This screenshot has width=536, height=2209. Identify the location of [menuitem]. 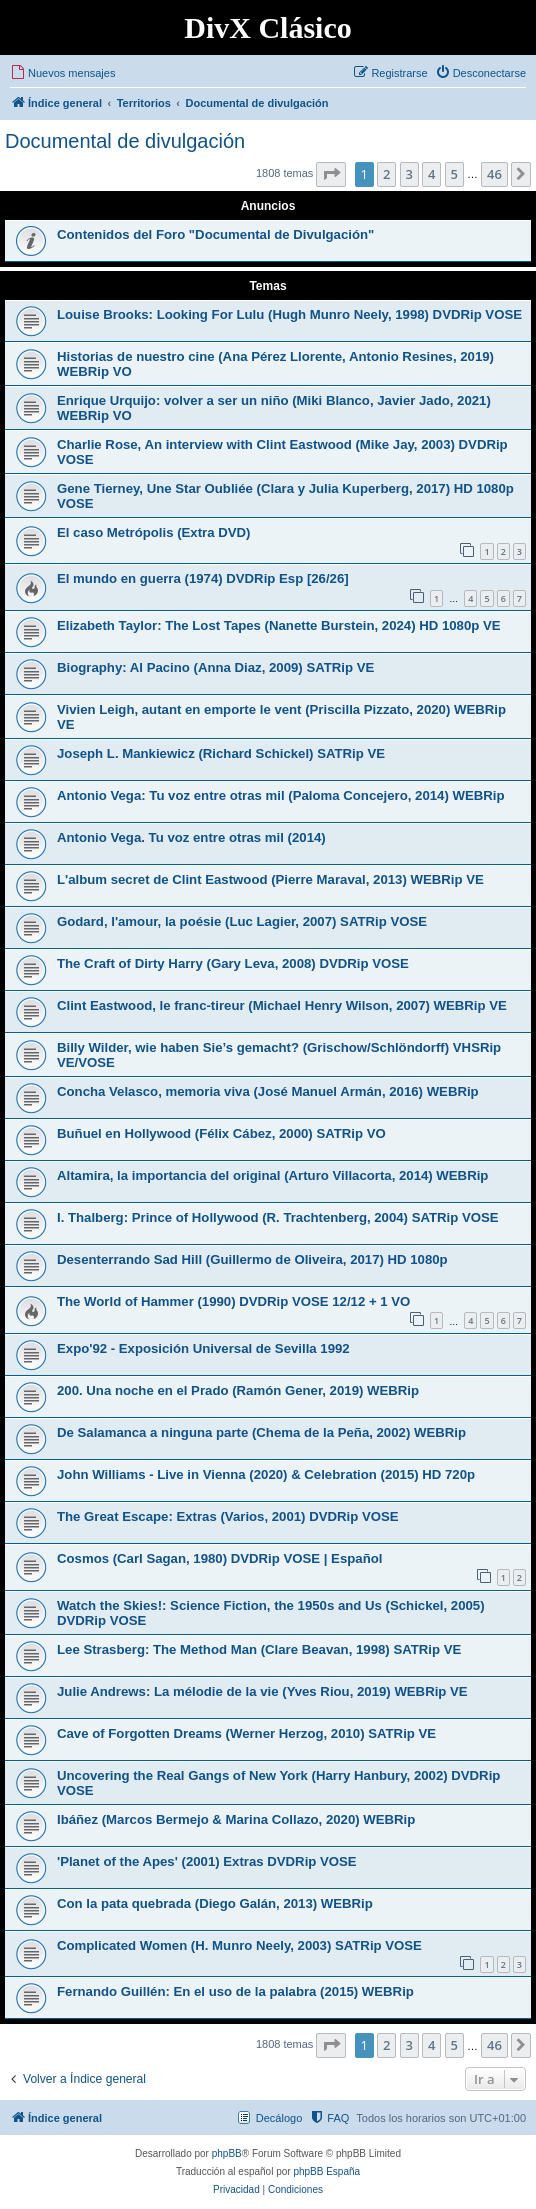
(62, 73).